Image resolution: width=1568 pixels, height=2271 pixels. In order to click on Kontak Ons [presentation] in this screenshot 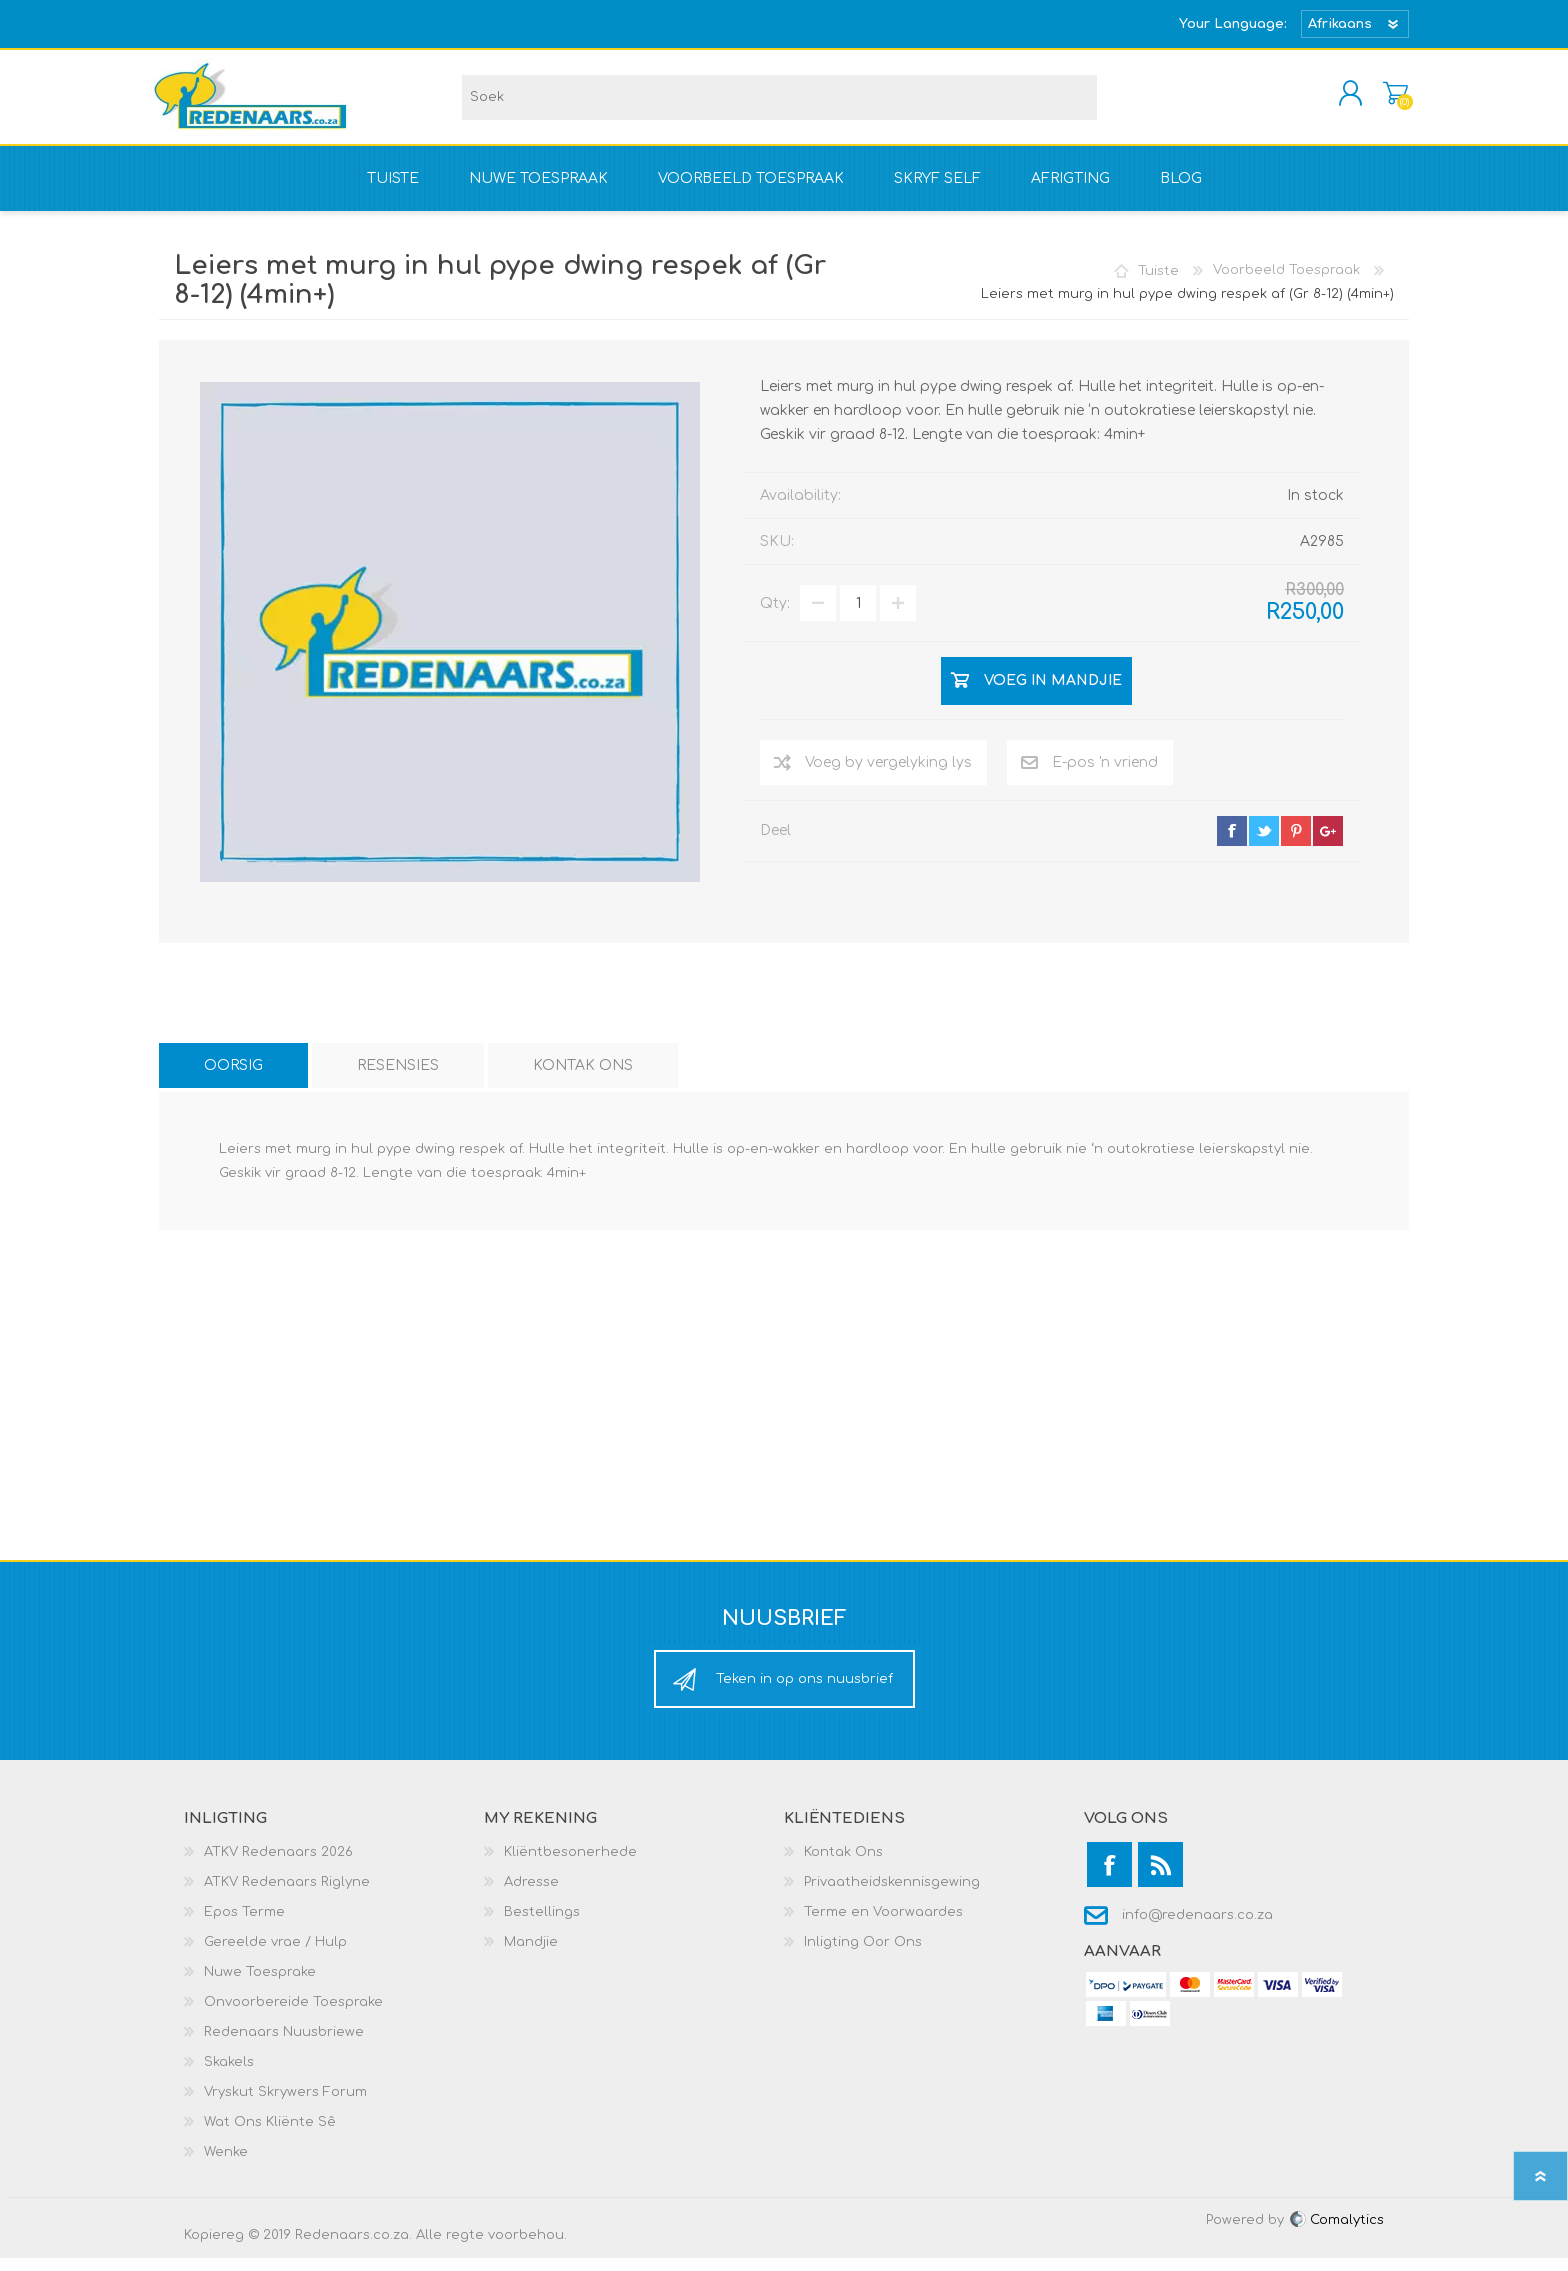, I will do `click(583, 1078)`.